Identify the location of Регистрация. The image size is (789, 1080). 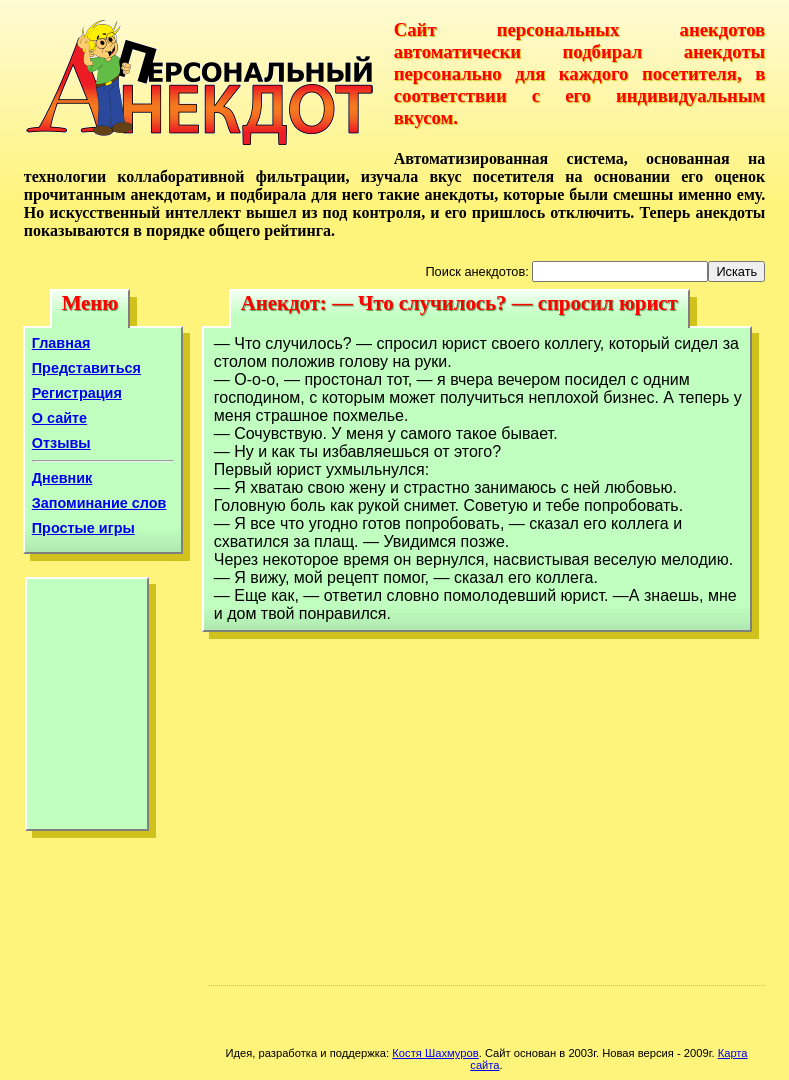
(77, 393).